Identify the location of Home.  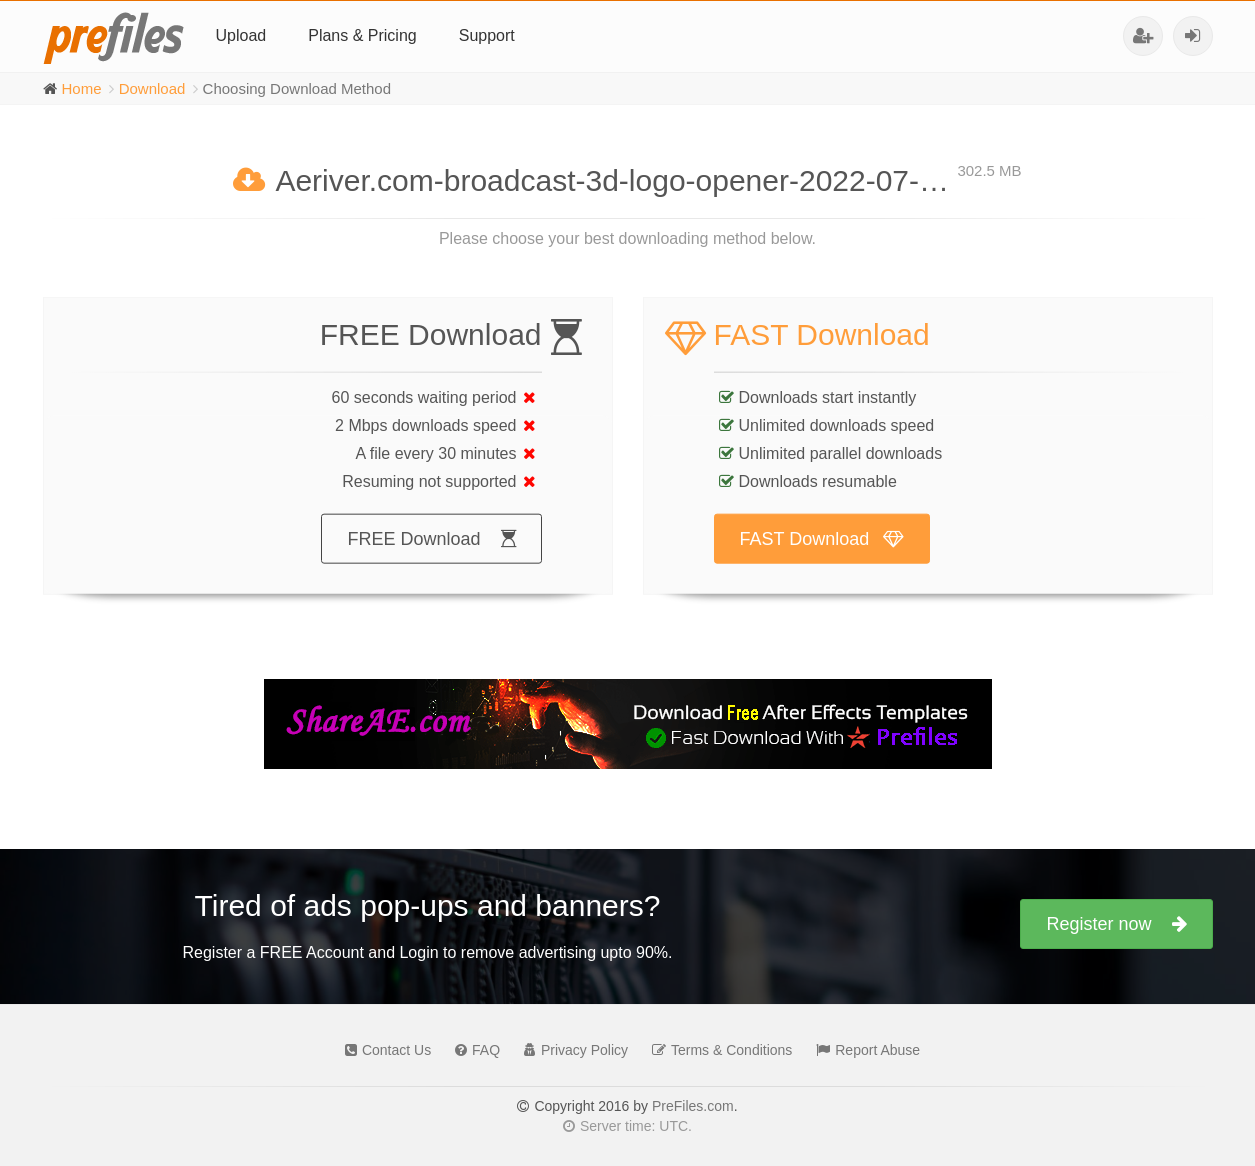
(82, 88).